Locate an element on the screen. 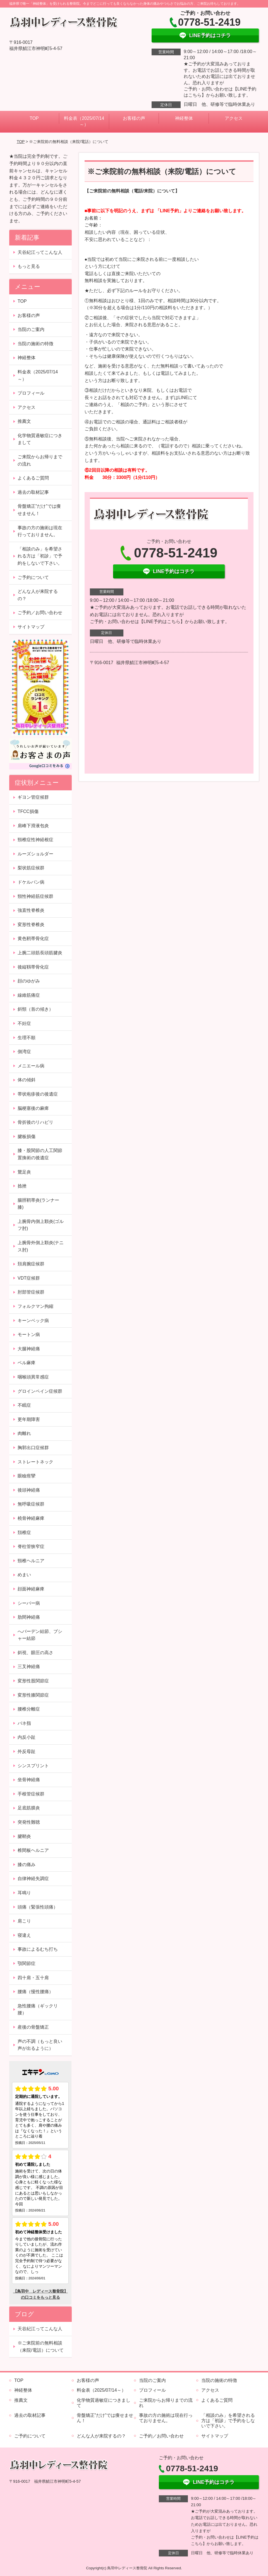 The height and width of the screenshot is (2576, 268). VDT症候群 is located at coordinates (29, 1278).